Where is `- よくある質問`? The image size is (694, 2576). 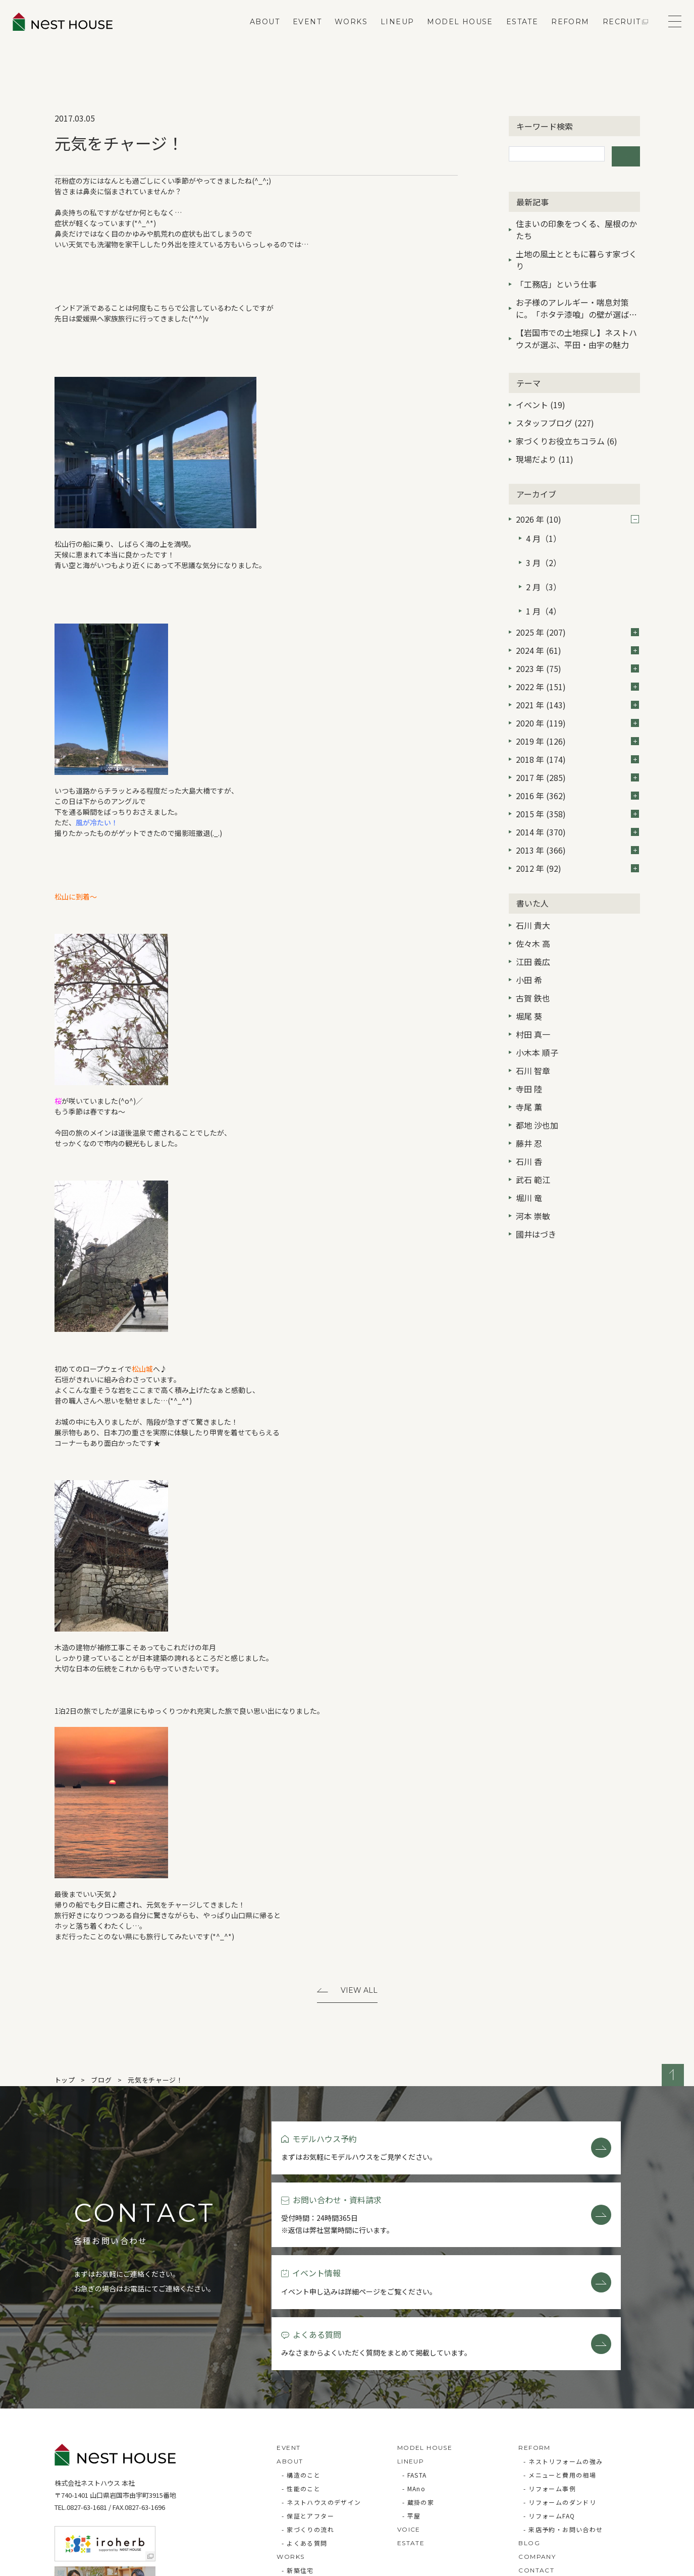 - よくある質問 is located at coordinates (304, 2436).